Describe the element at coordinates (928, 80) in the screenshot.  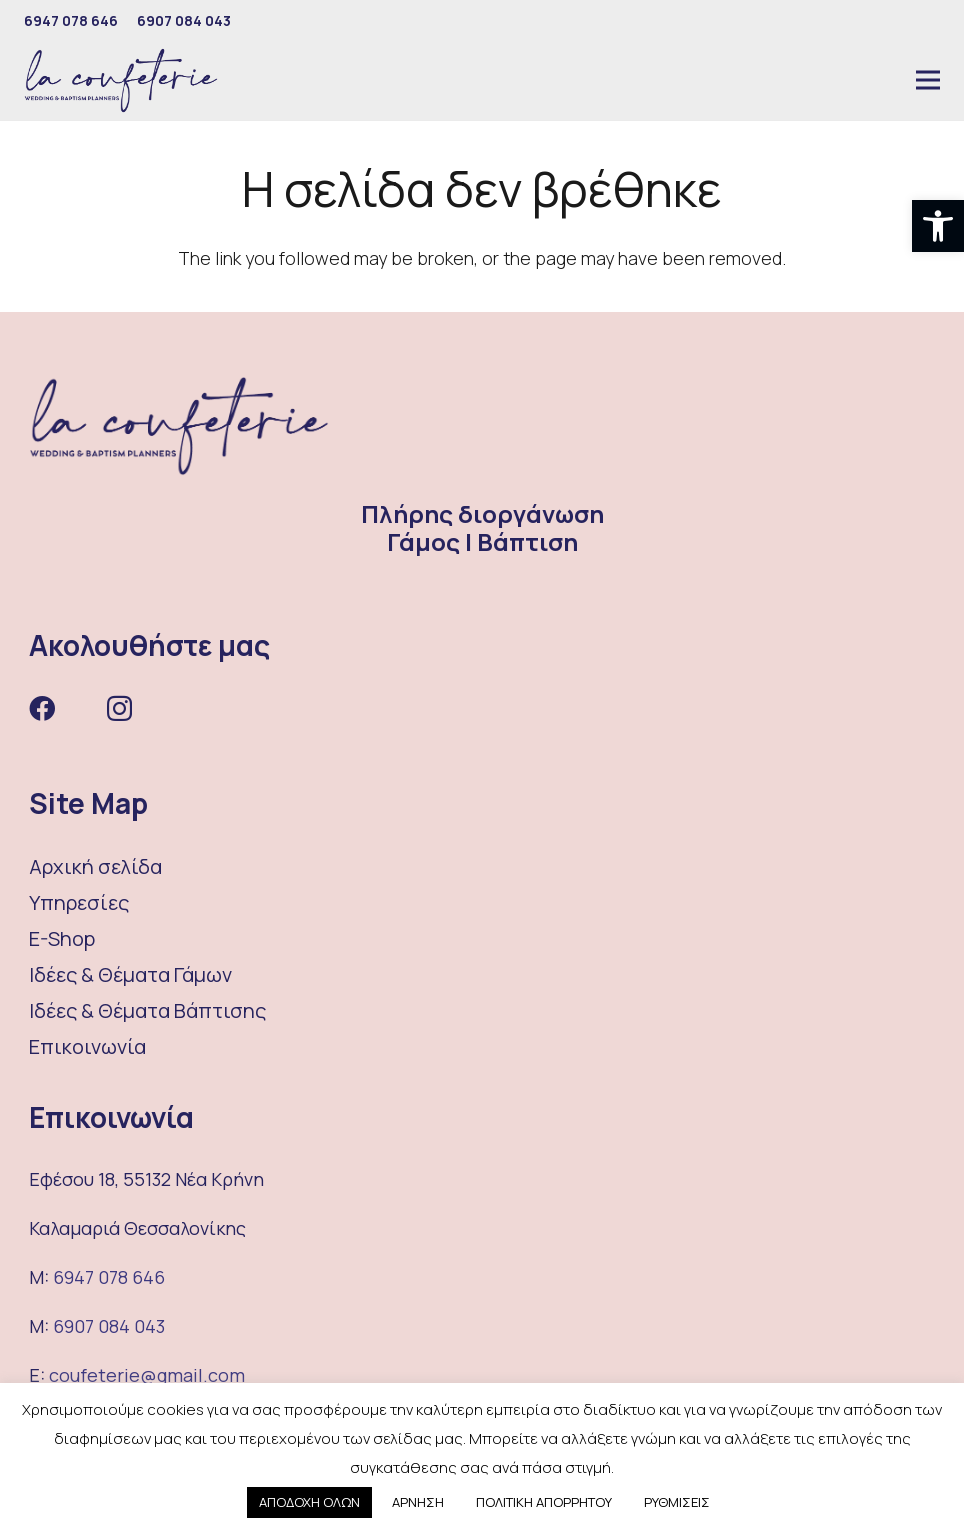
I see `[Μενού]` at that location.